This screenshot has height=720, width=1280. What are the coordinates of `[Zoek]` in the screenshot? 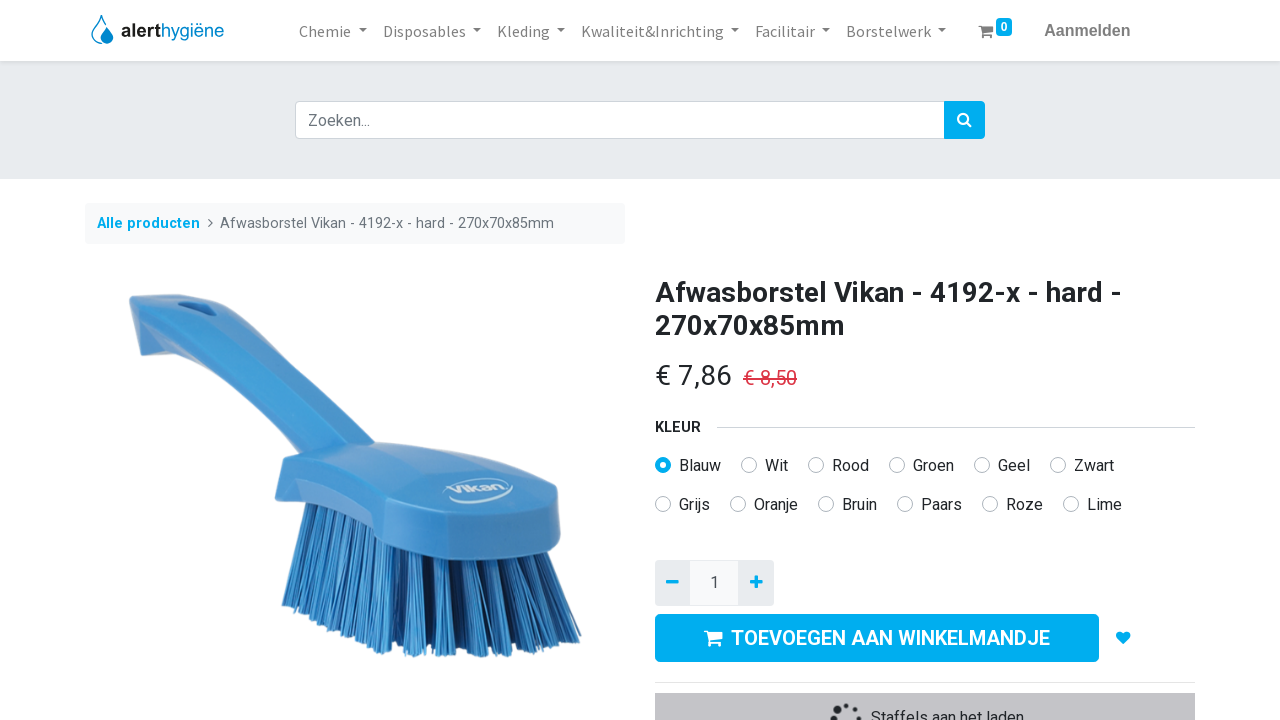 It's located at (964, 120).